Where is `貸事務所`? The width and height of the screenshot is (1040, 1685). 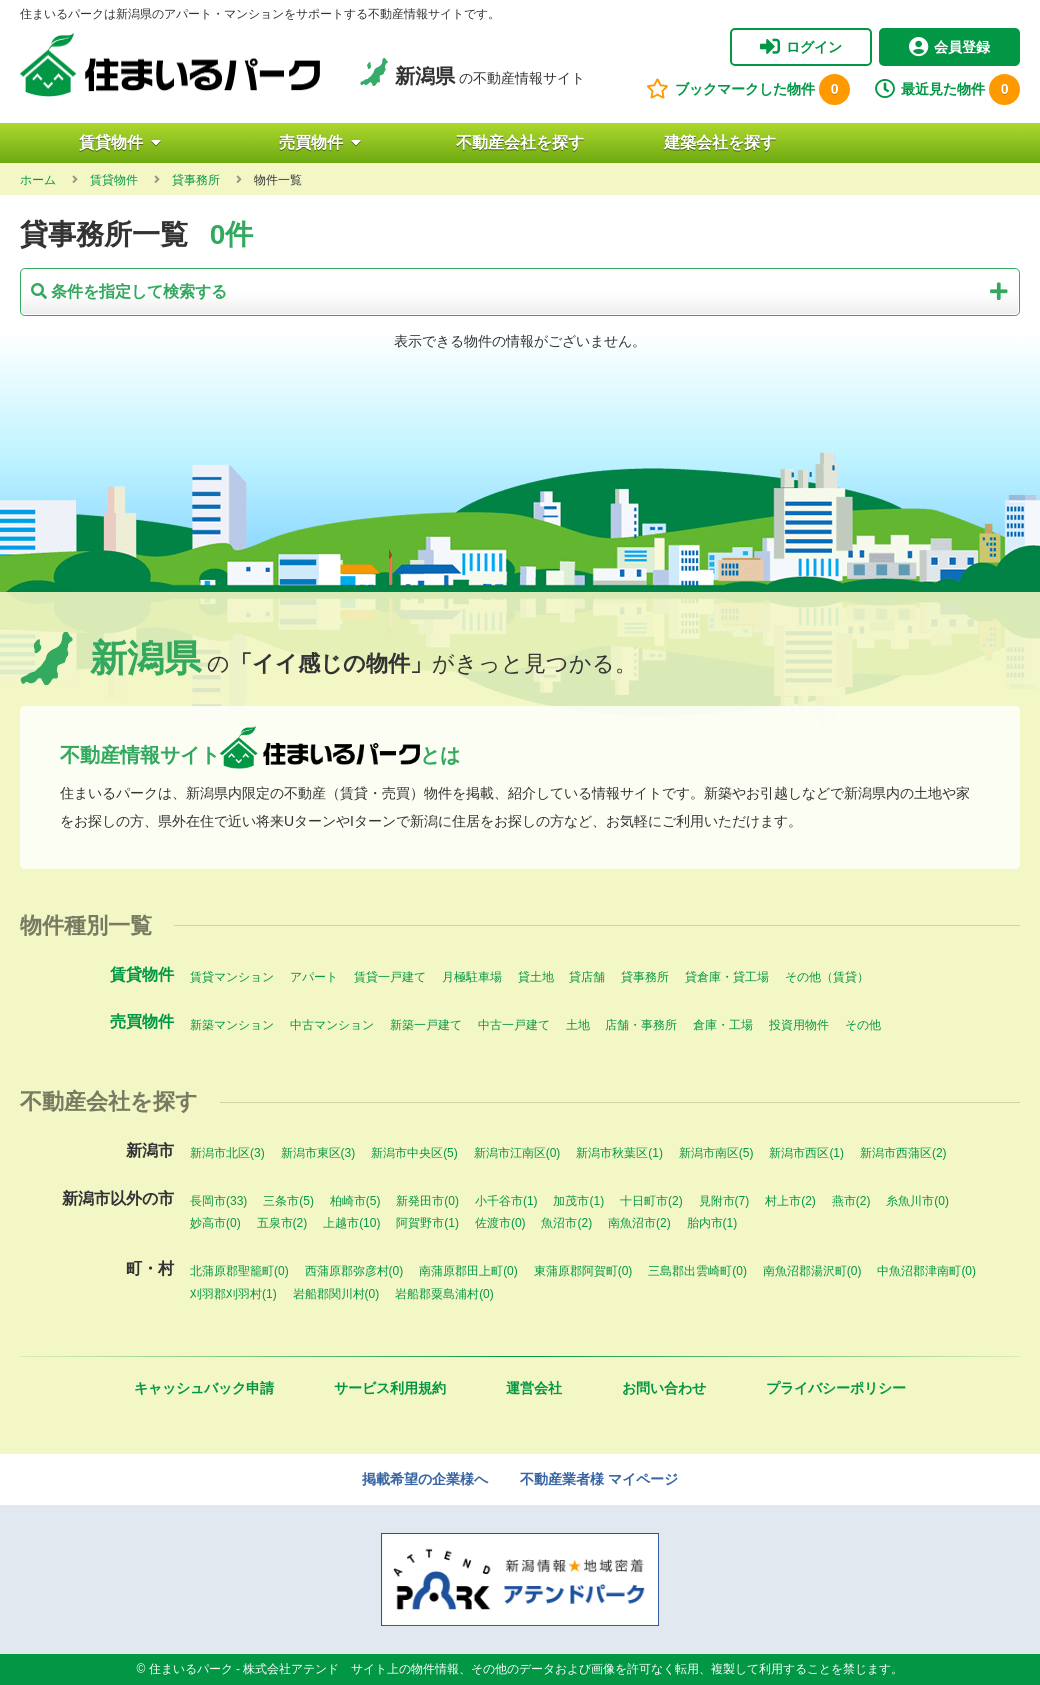
貸事務所 is located at coordinates (645, 977).